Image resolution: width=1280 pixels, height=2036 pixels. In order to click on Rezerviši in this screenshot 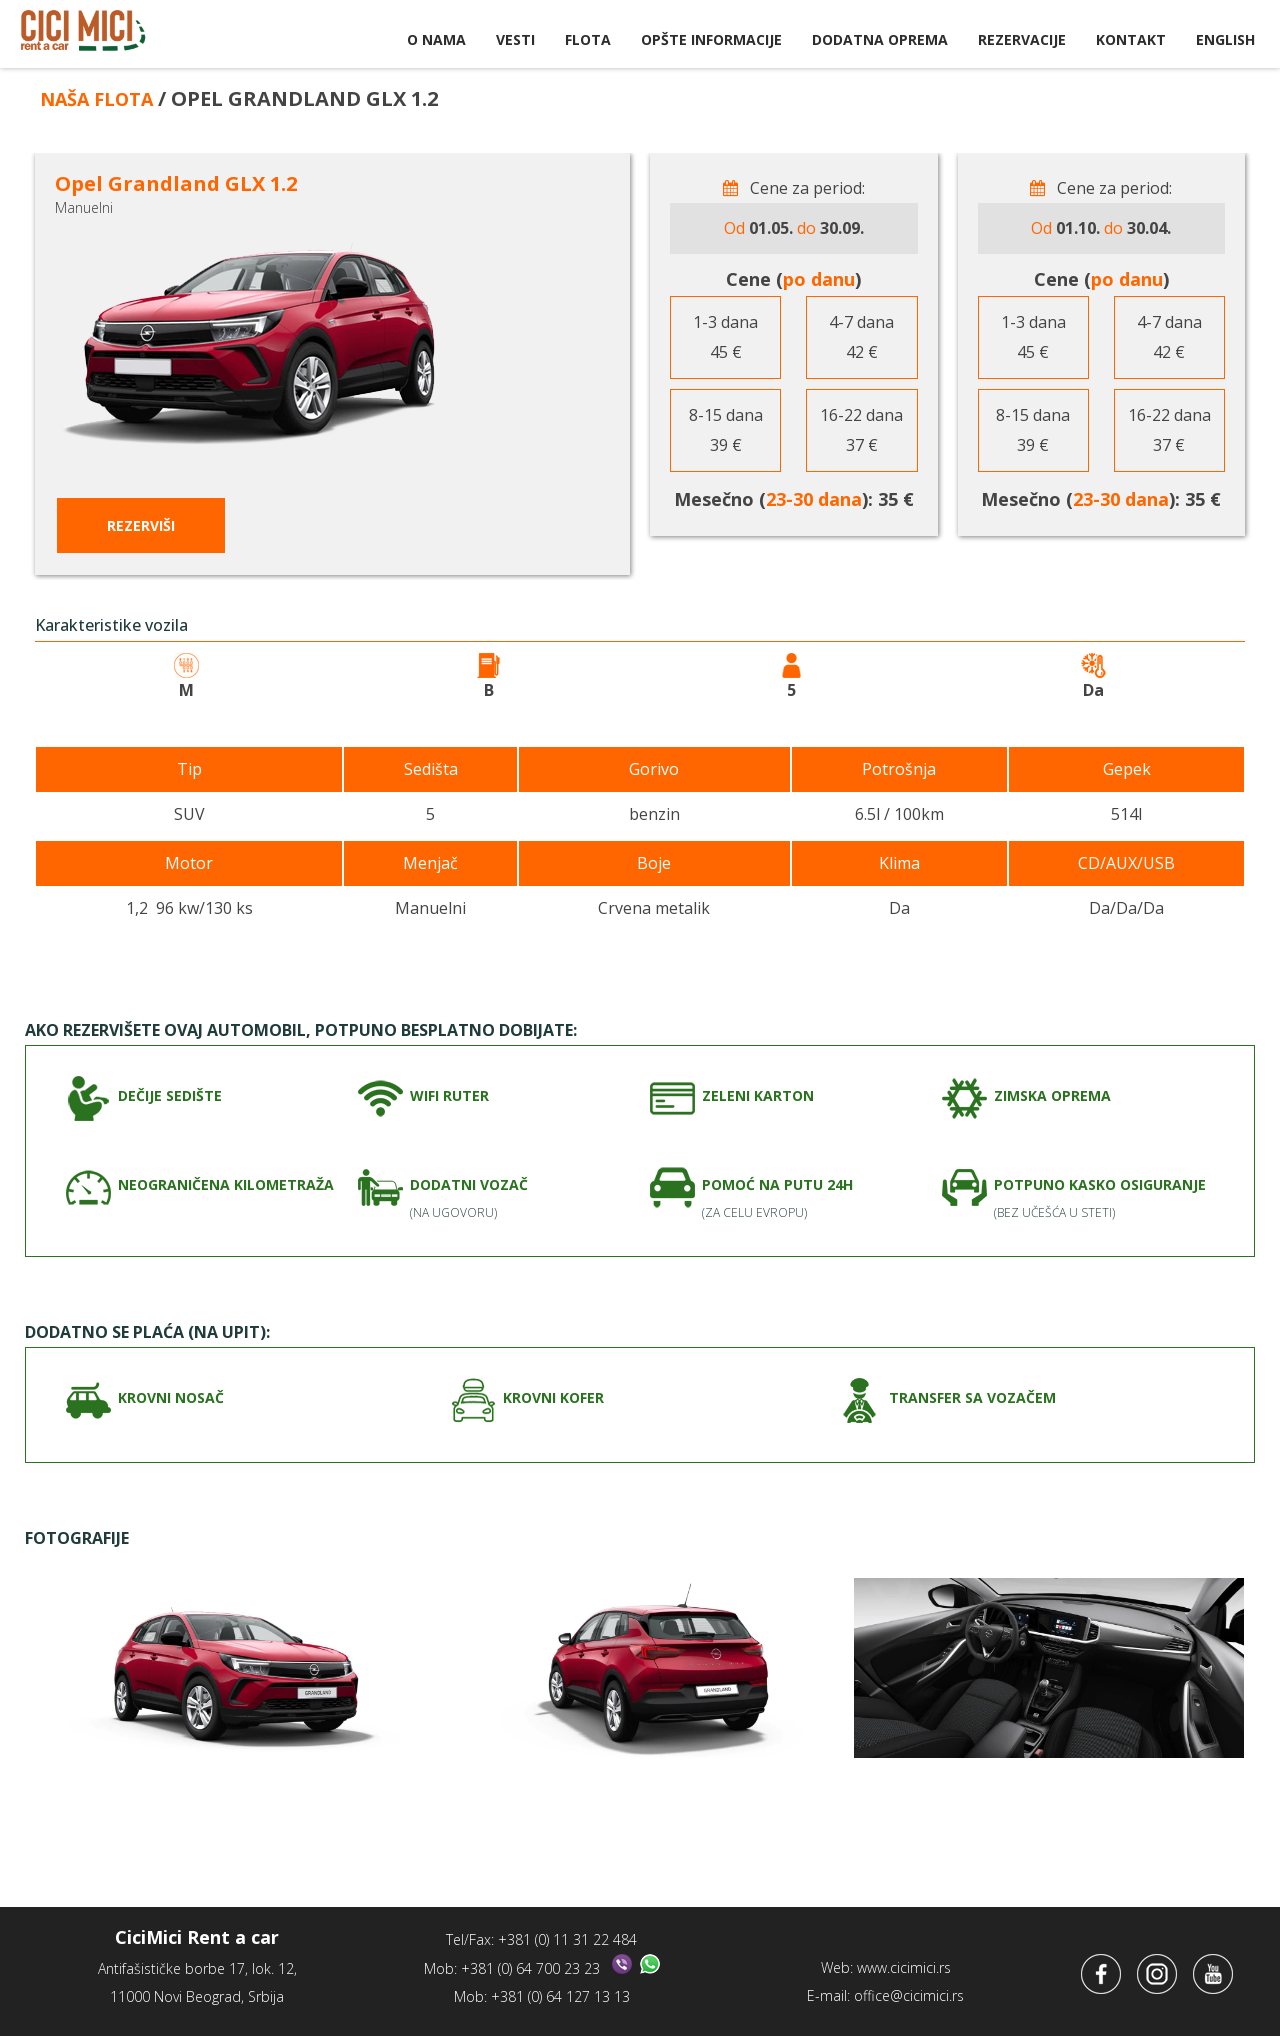, I will do `click(141, 525)`.